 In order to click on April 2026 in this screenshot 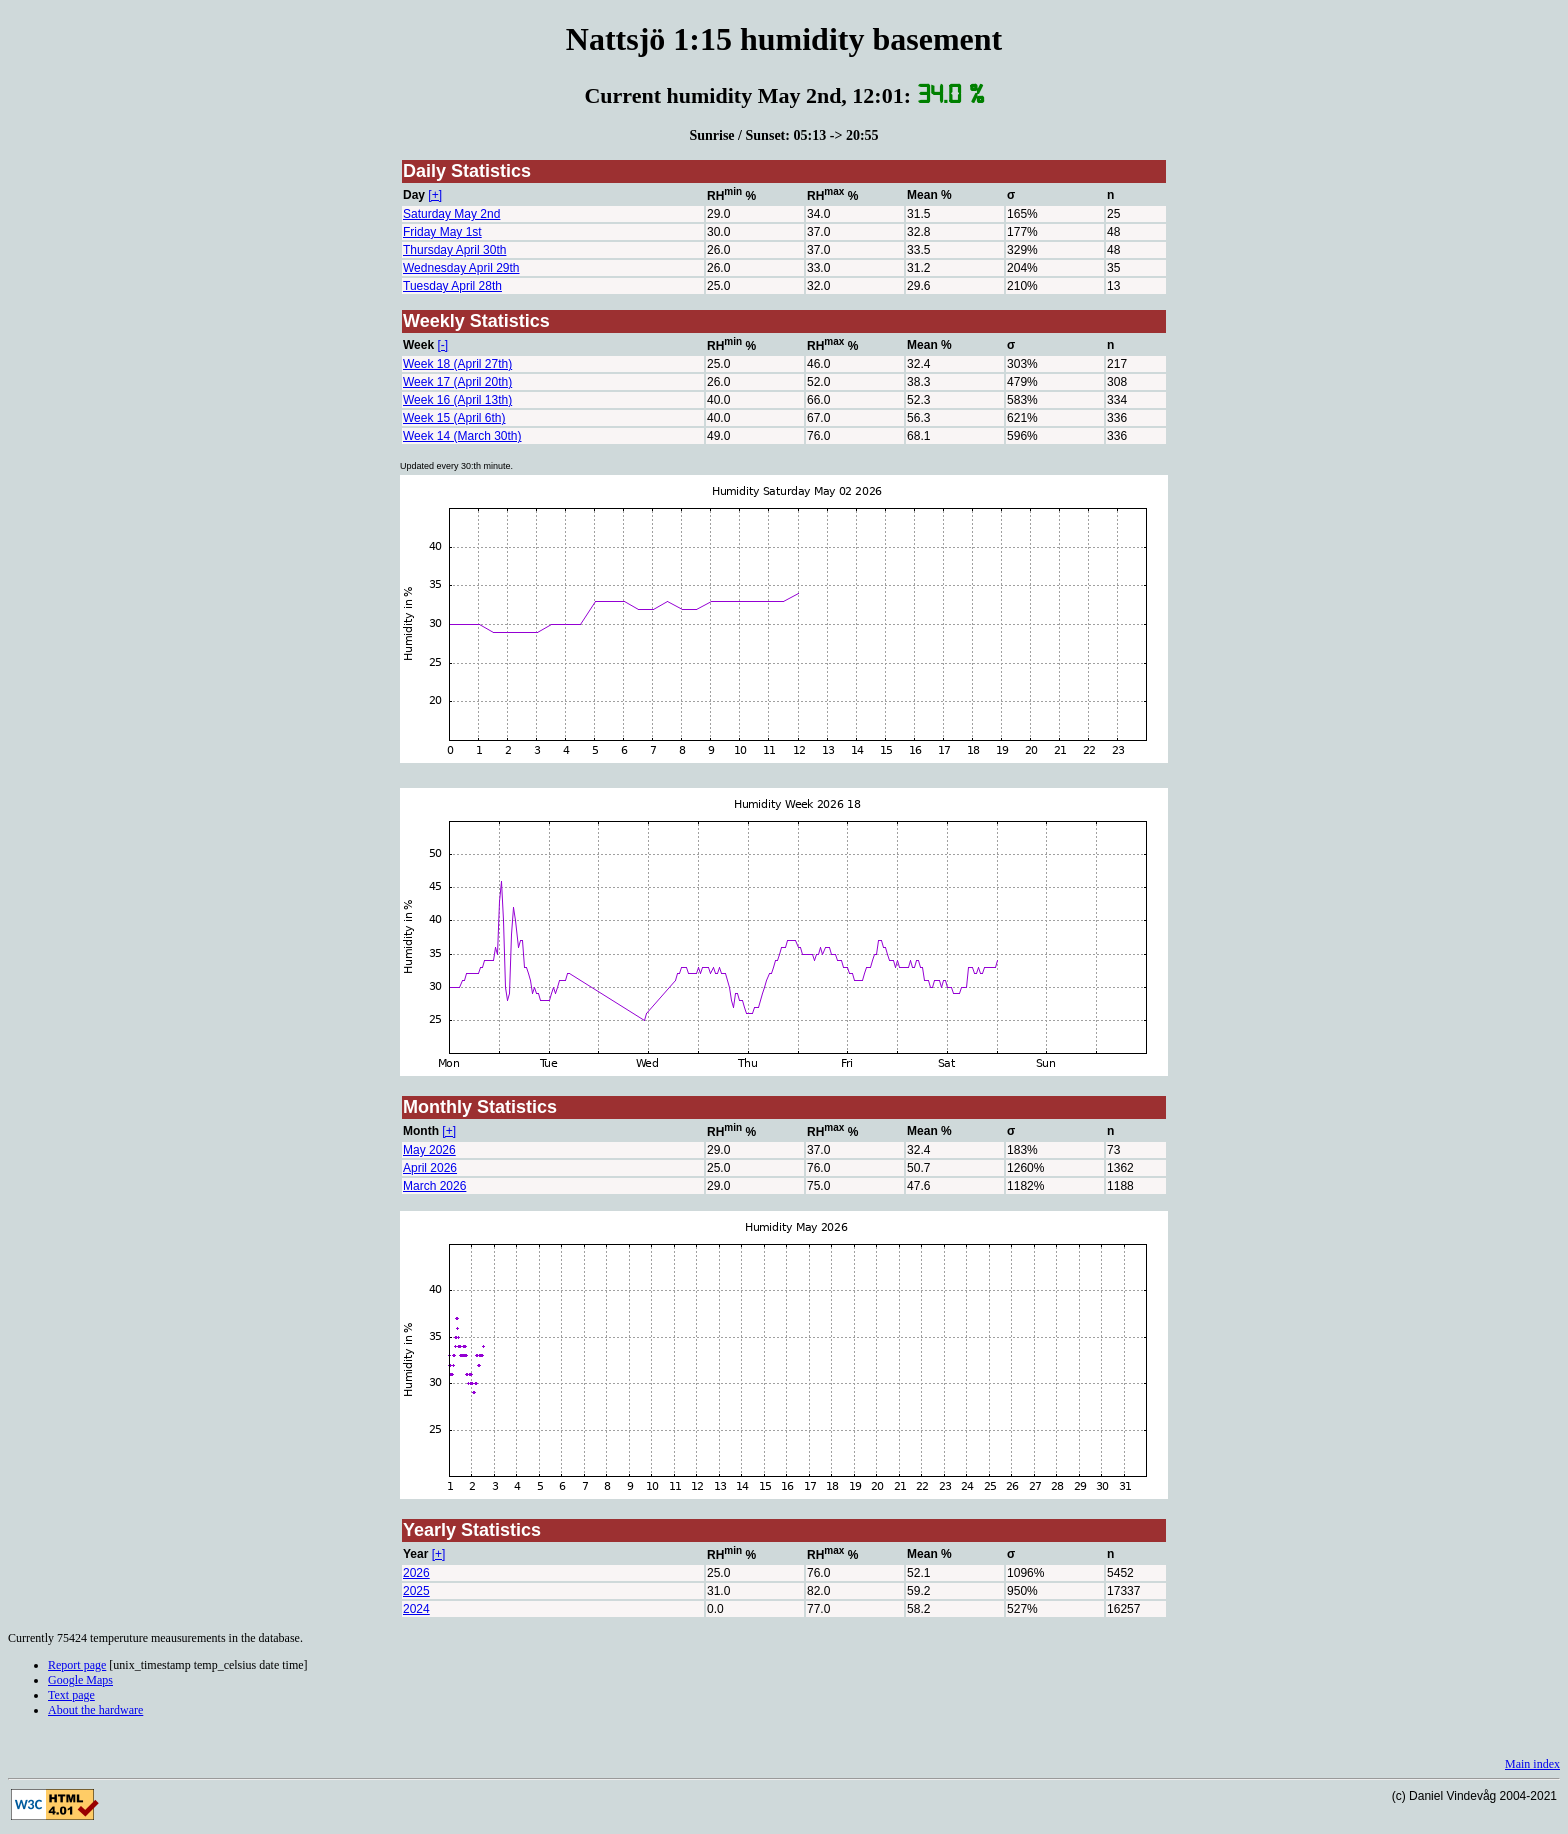, I will do `click(430, 1168)`.